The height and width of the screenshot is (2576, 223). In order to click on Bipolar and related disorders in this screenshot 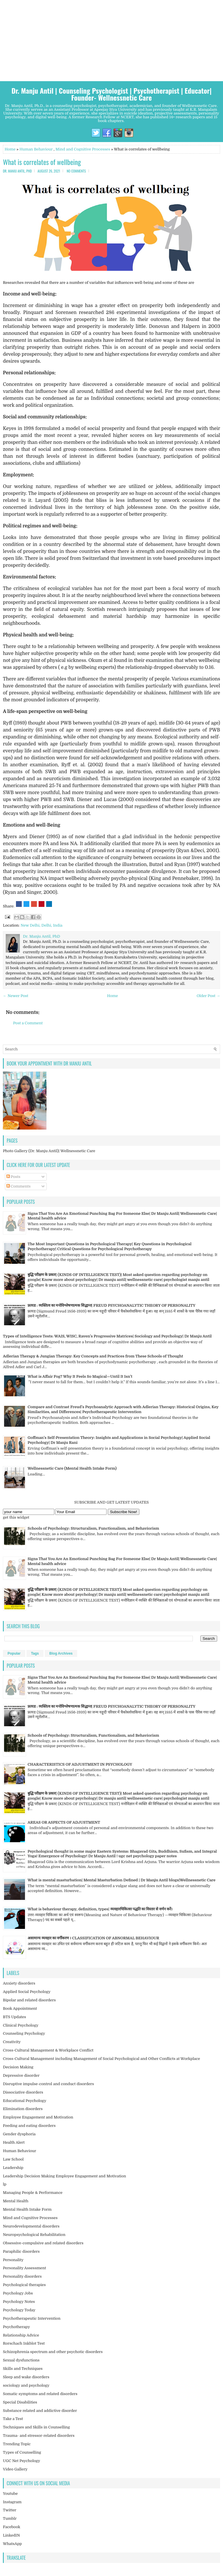, I will do `click(29, 2000)`.